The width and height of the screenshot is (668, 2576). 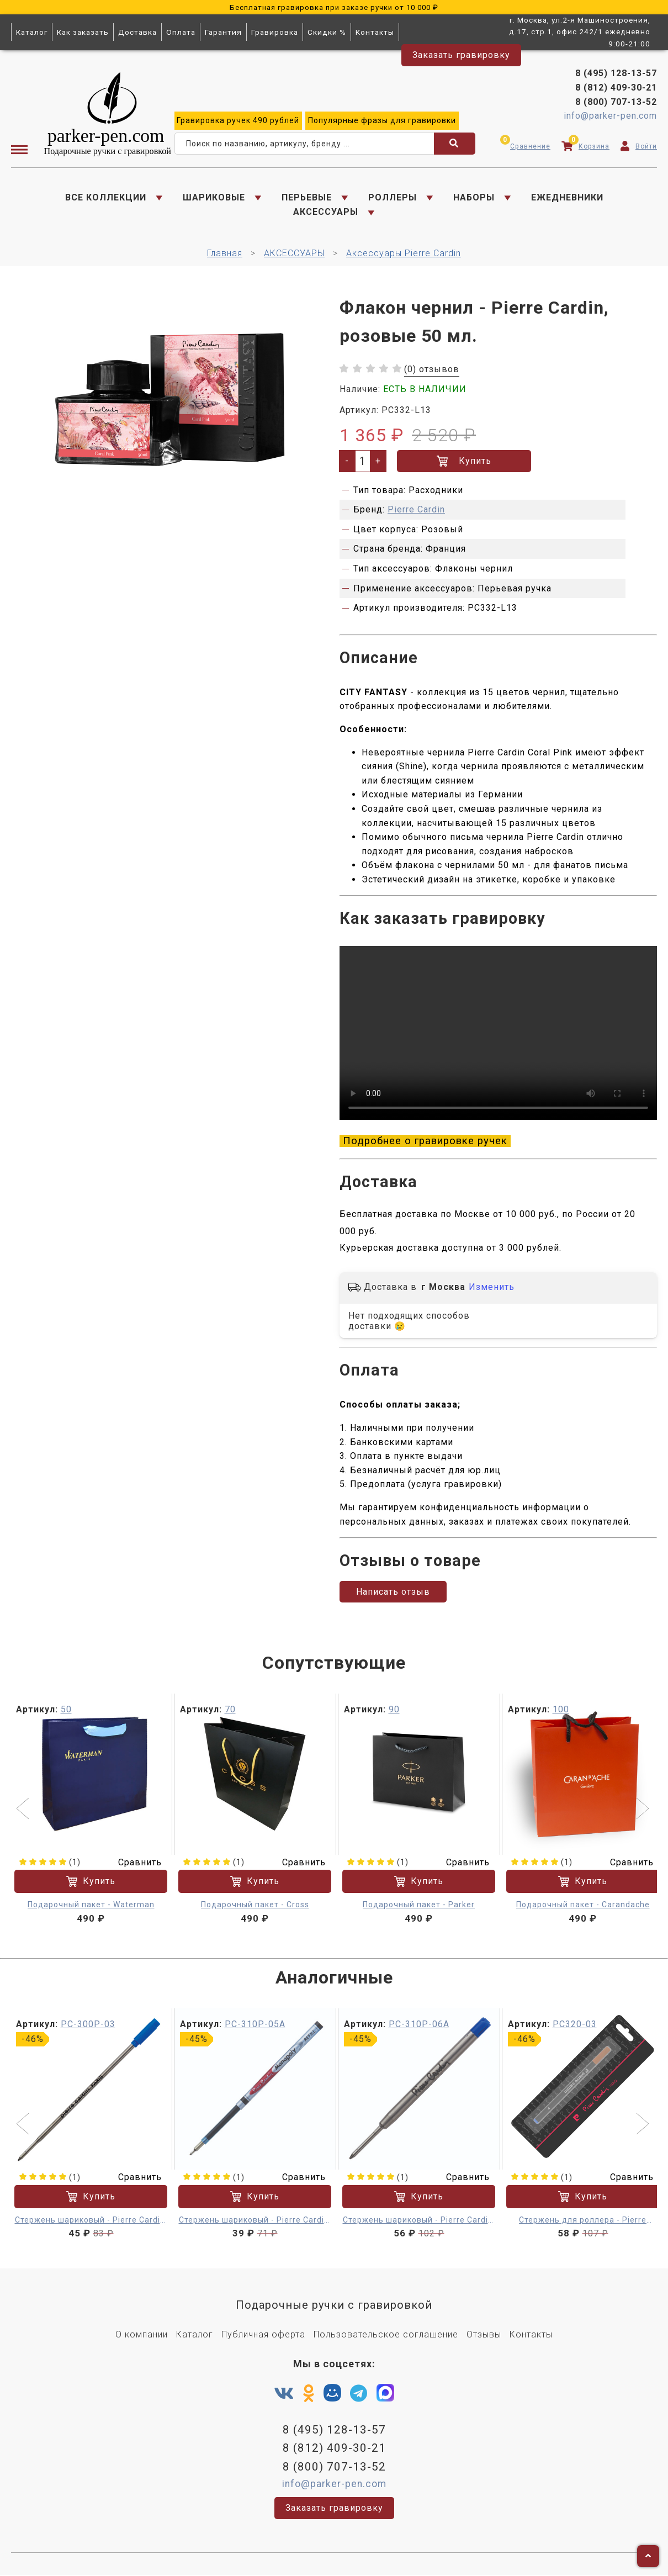 What do you see at coordinates (91, 1905) in the screenshot?
I see `Подарочный пакет - Waterman` at bounding box center [91, 1905].